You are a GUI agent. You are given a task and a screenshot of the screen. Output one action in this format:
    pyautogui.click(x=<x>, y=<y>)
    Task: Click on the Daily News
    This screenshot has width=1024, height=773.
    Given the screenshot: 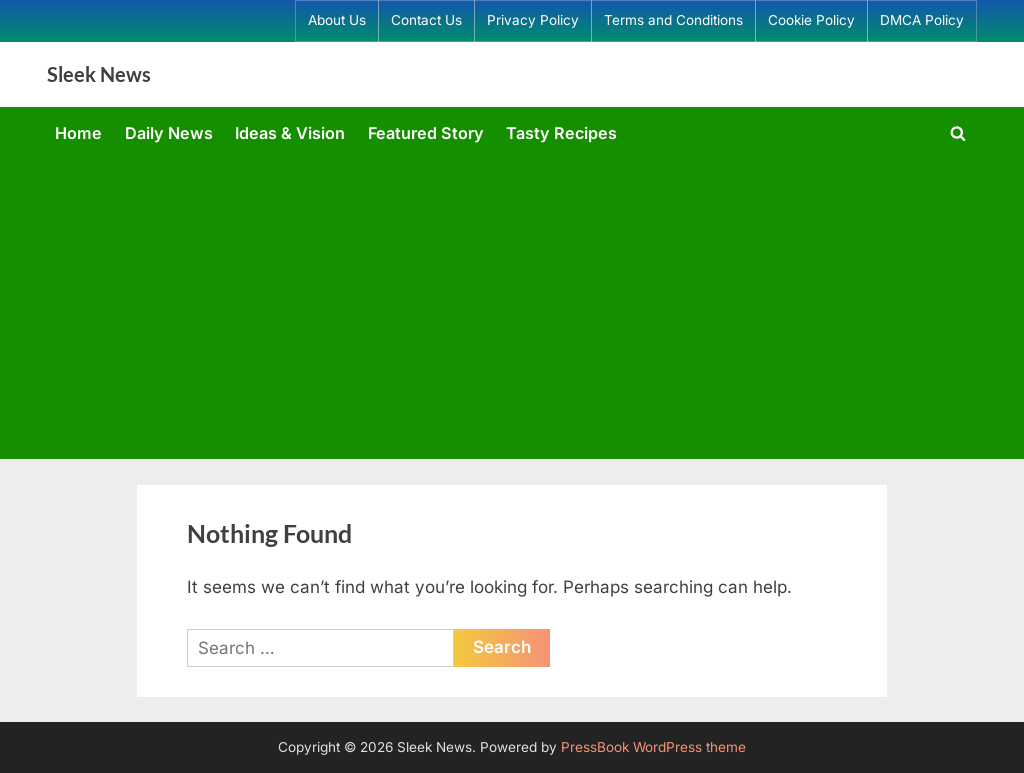 What is the action you would take?
    pyautogui.click(x=169, y=133)
    